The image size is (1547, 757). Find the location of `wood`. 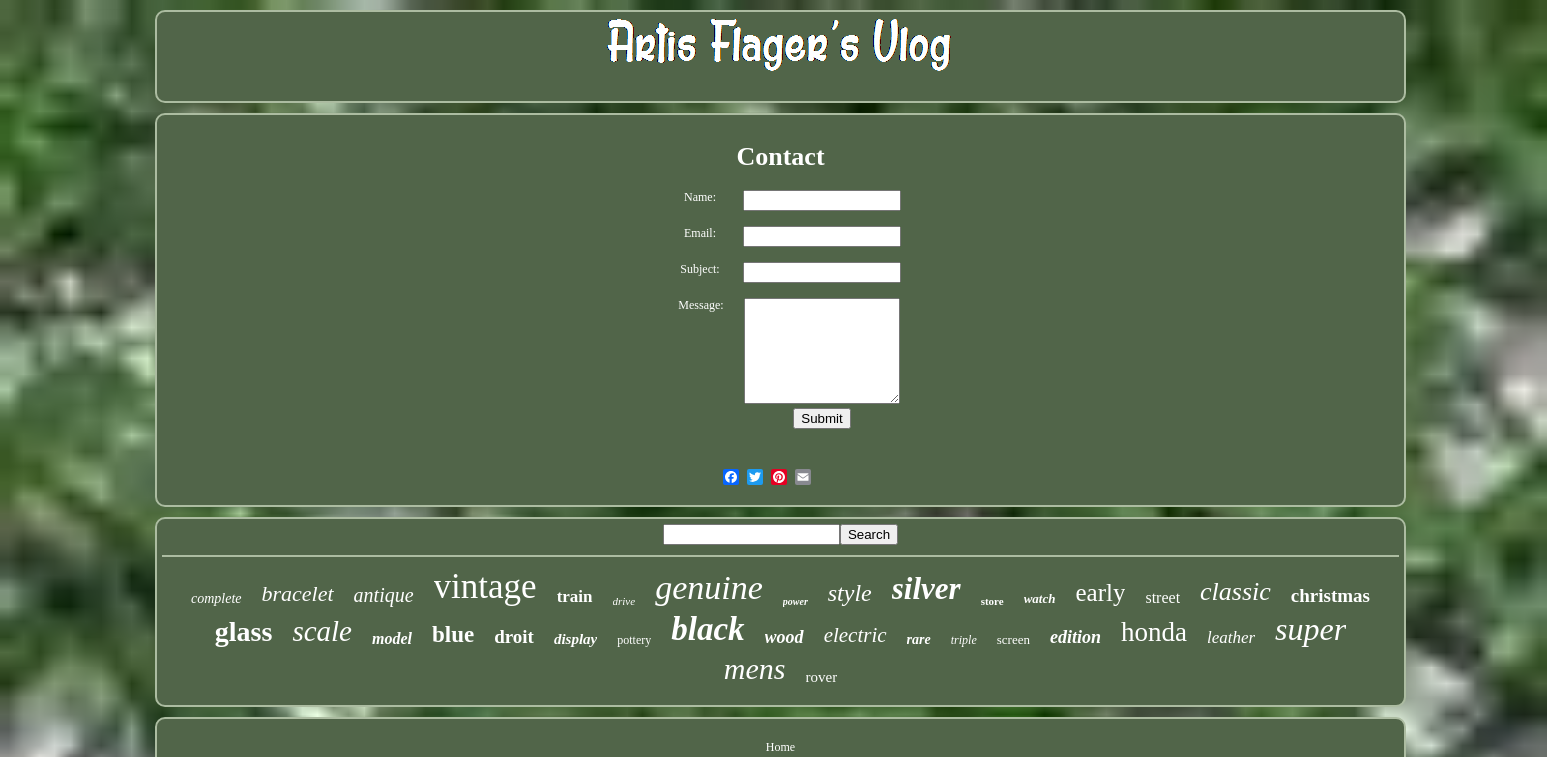

wood is located at coordinates (784, 637).